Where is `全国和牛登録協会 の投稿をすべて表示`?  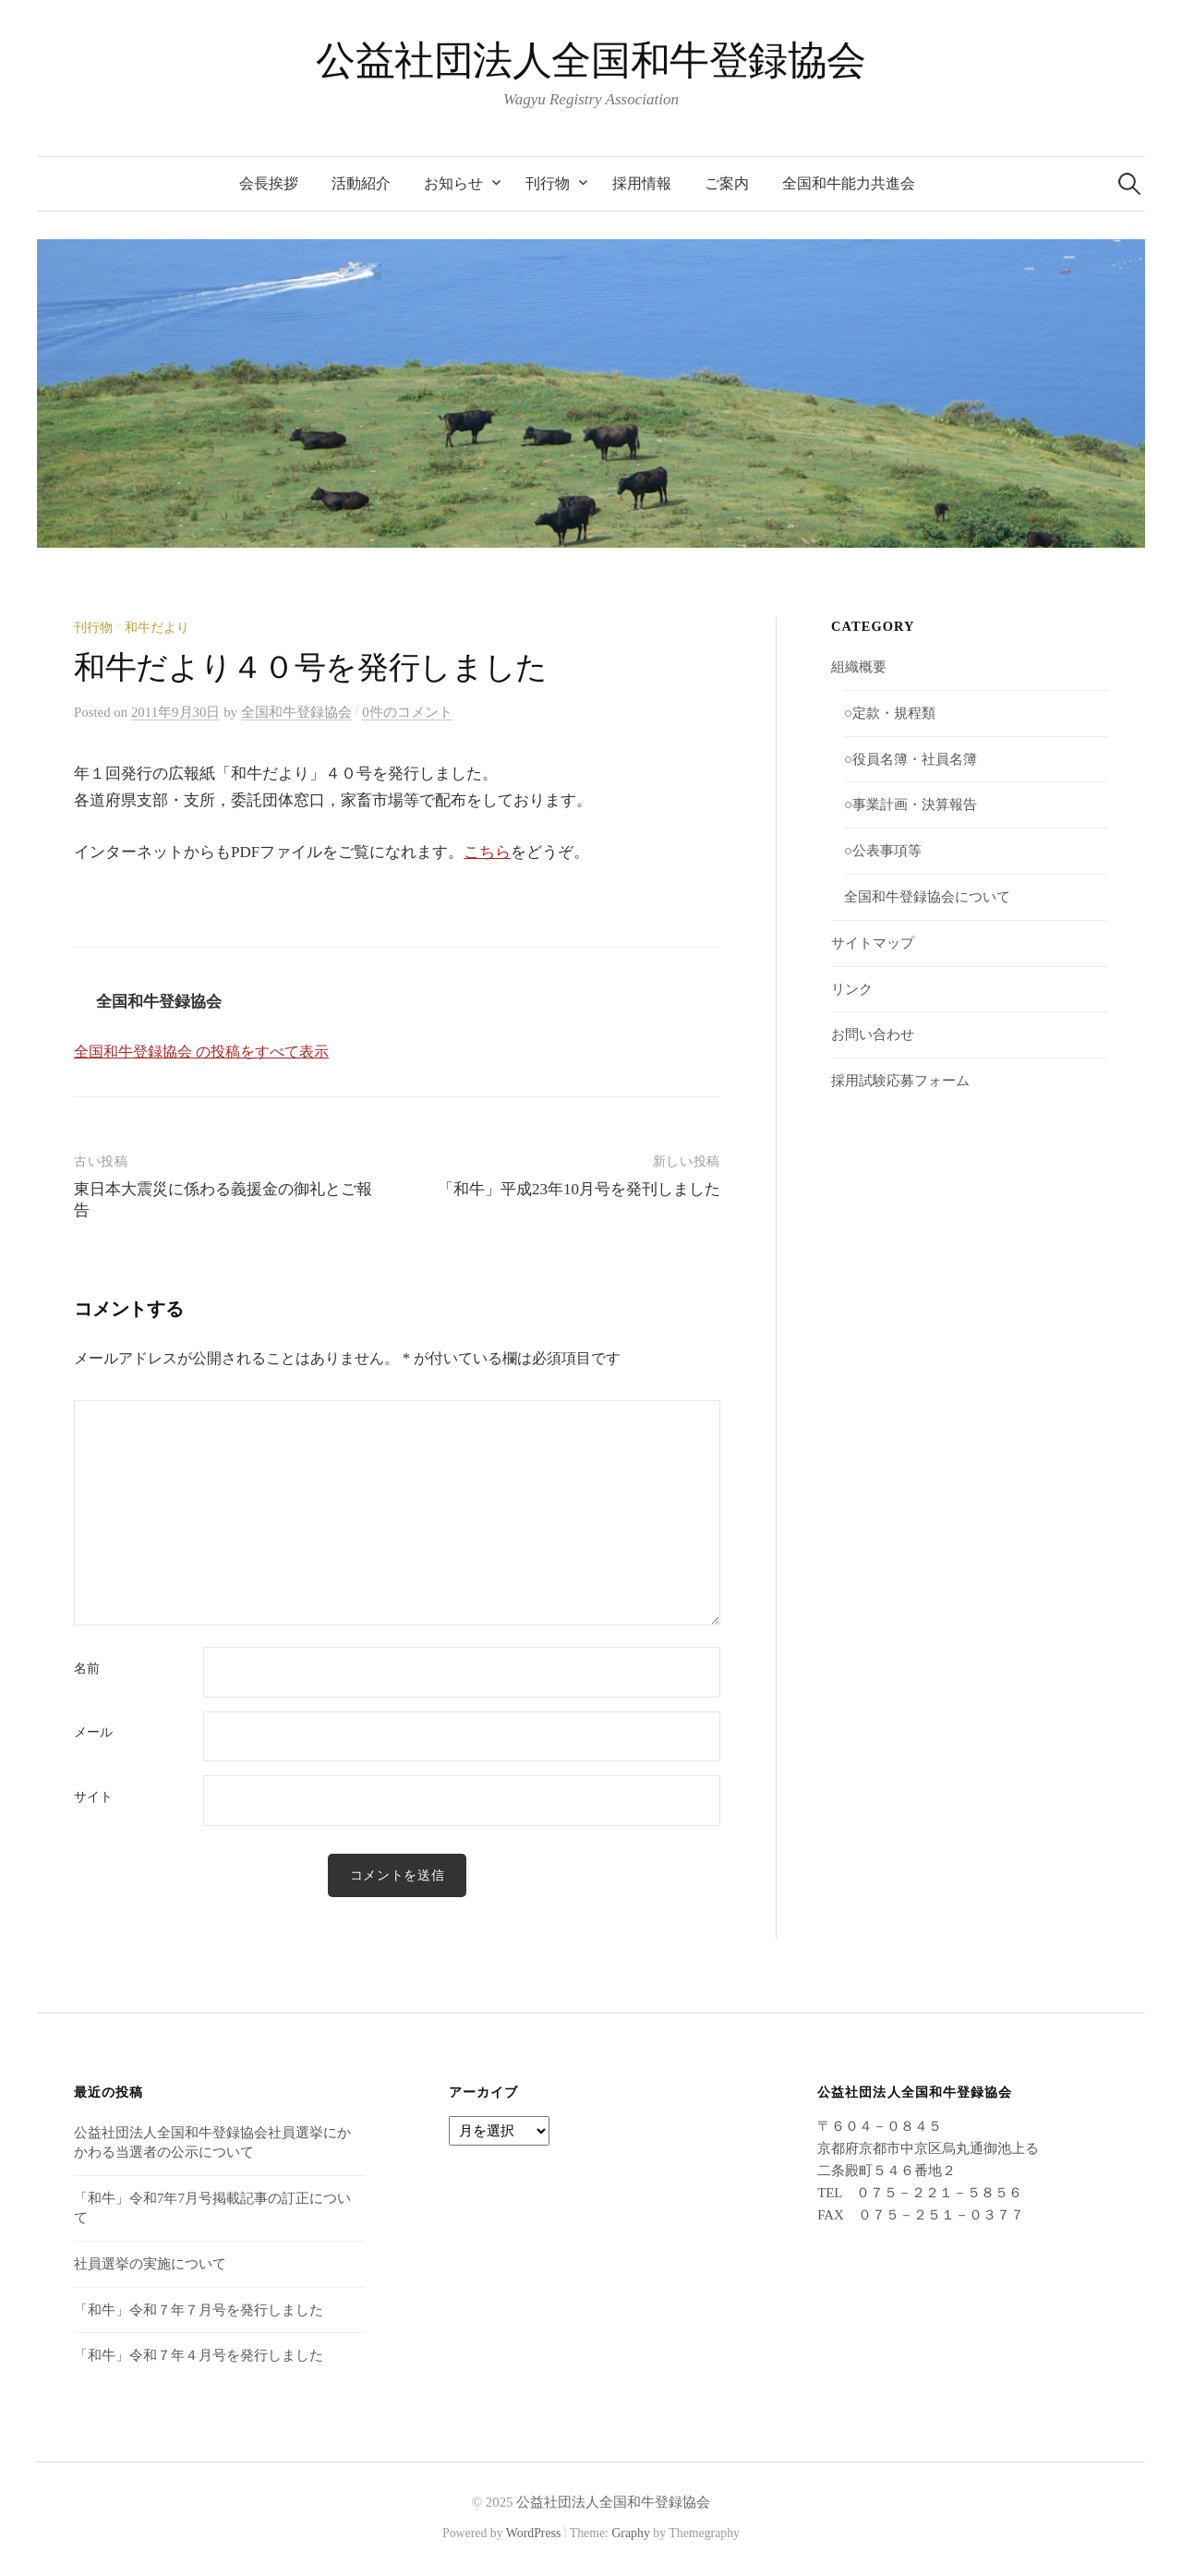
全国和牛登録協会 の投稿をすべて表示 is located at coordinates (201, 1051).